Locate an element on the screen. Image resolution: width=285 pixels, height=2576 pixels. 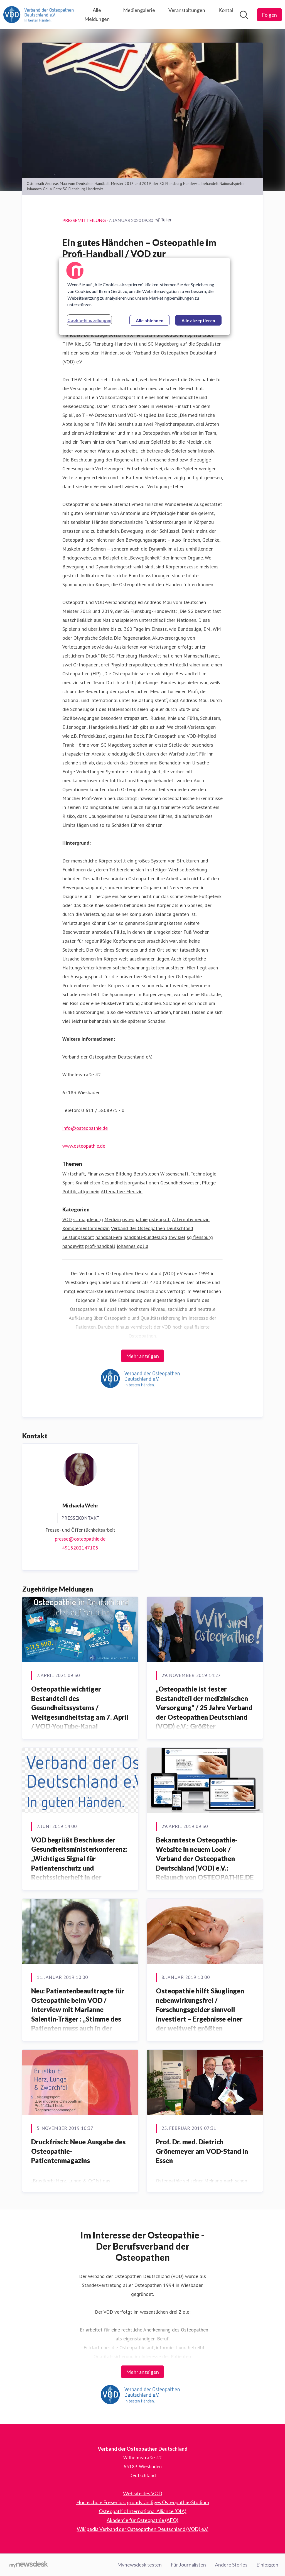
osteopath is located at coordinates (160, 1219).